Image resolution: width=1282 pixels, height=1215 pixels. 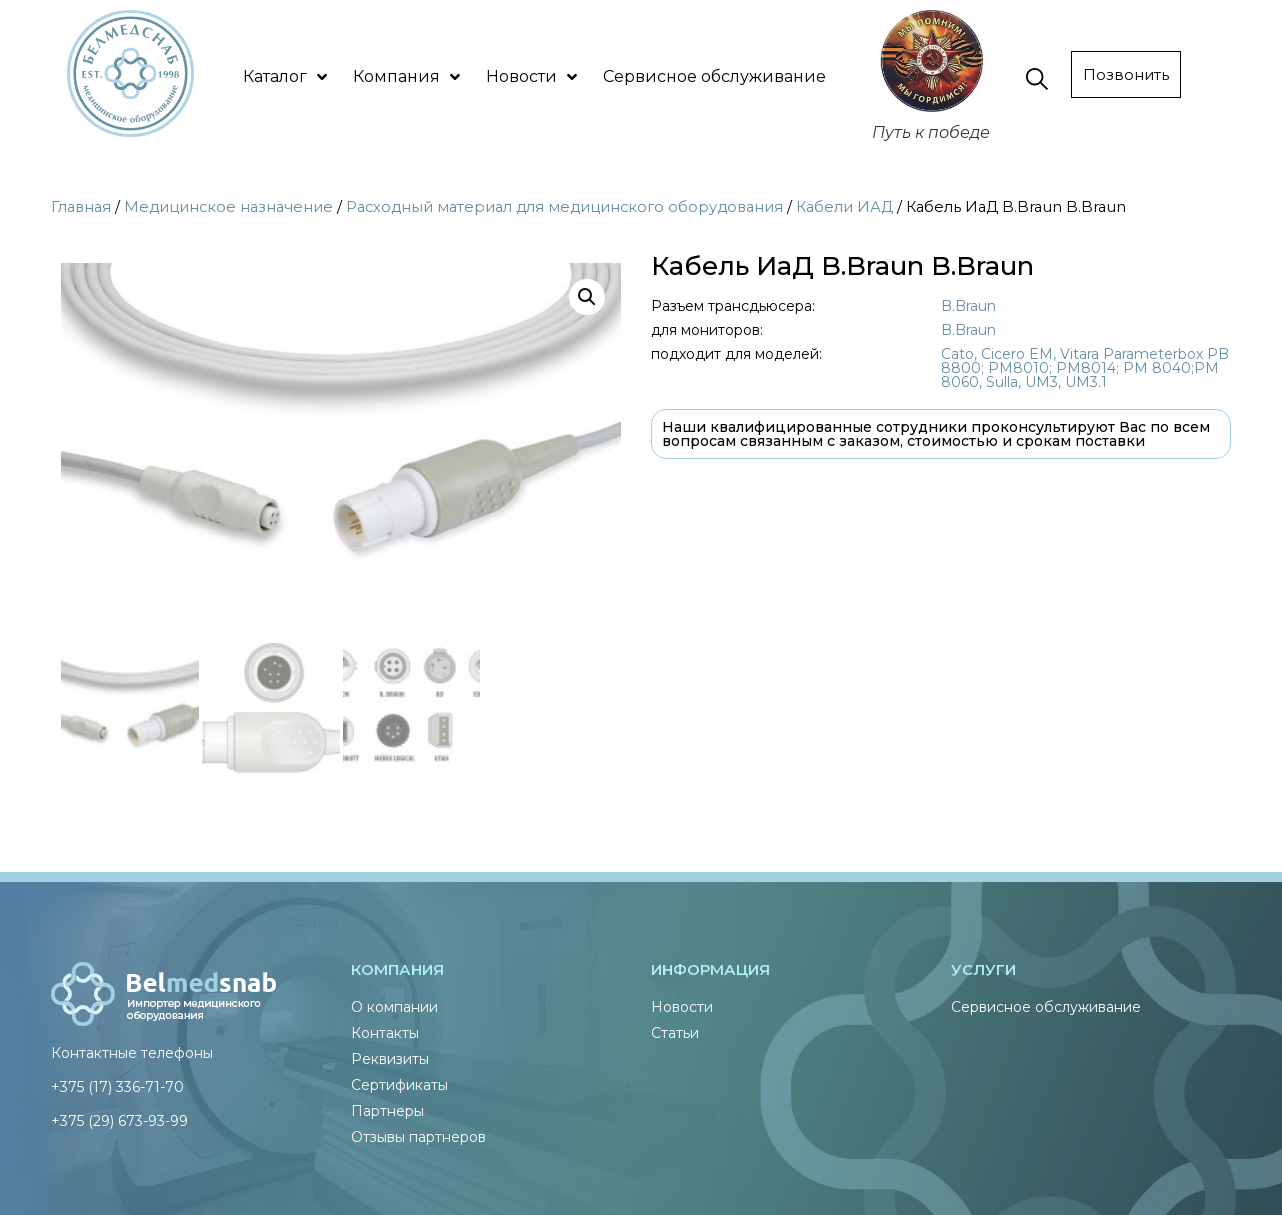 I want to click on Расходный материал для медицинского оборудования, so click(x=564, y=207).